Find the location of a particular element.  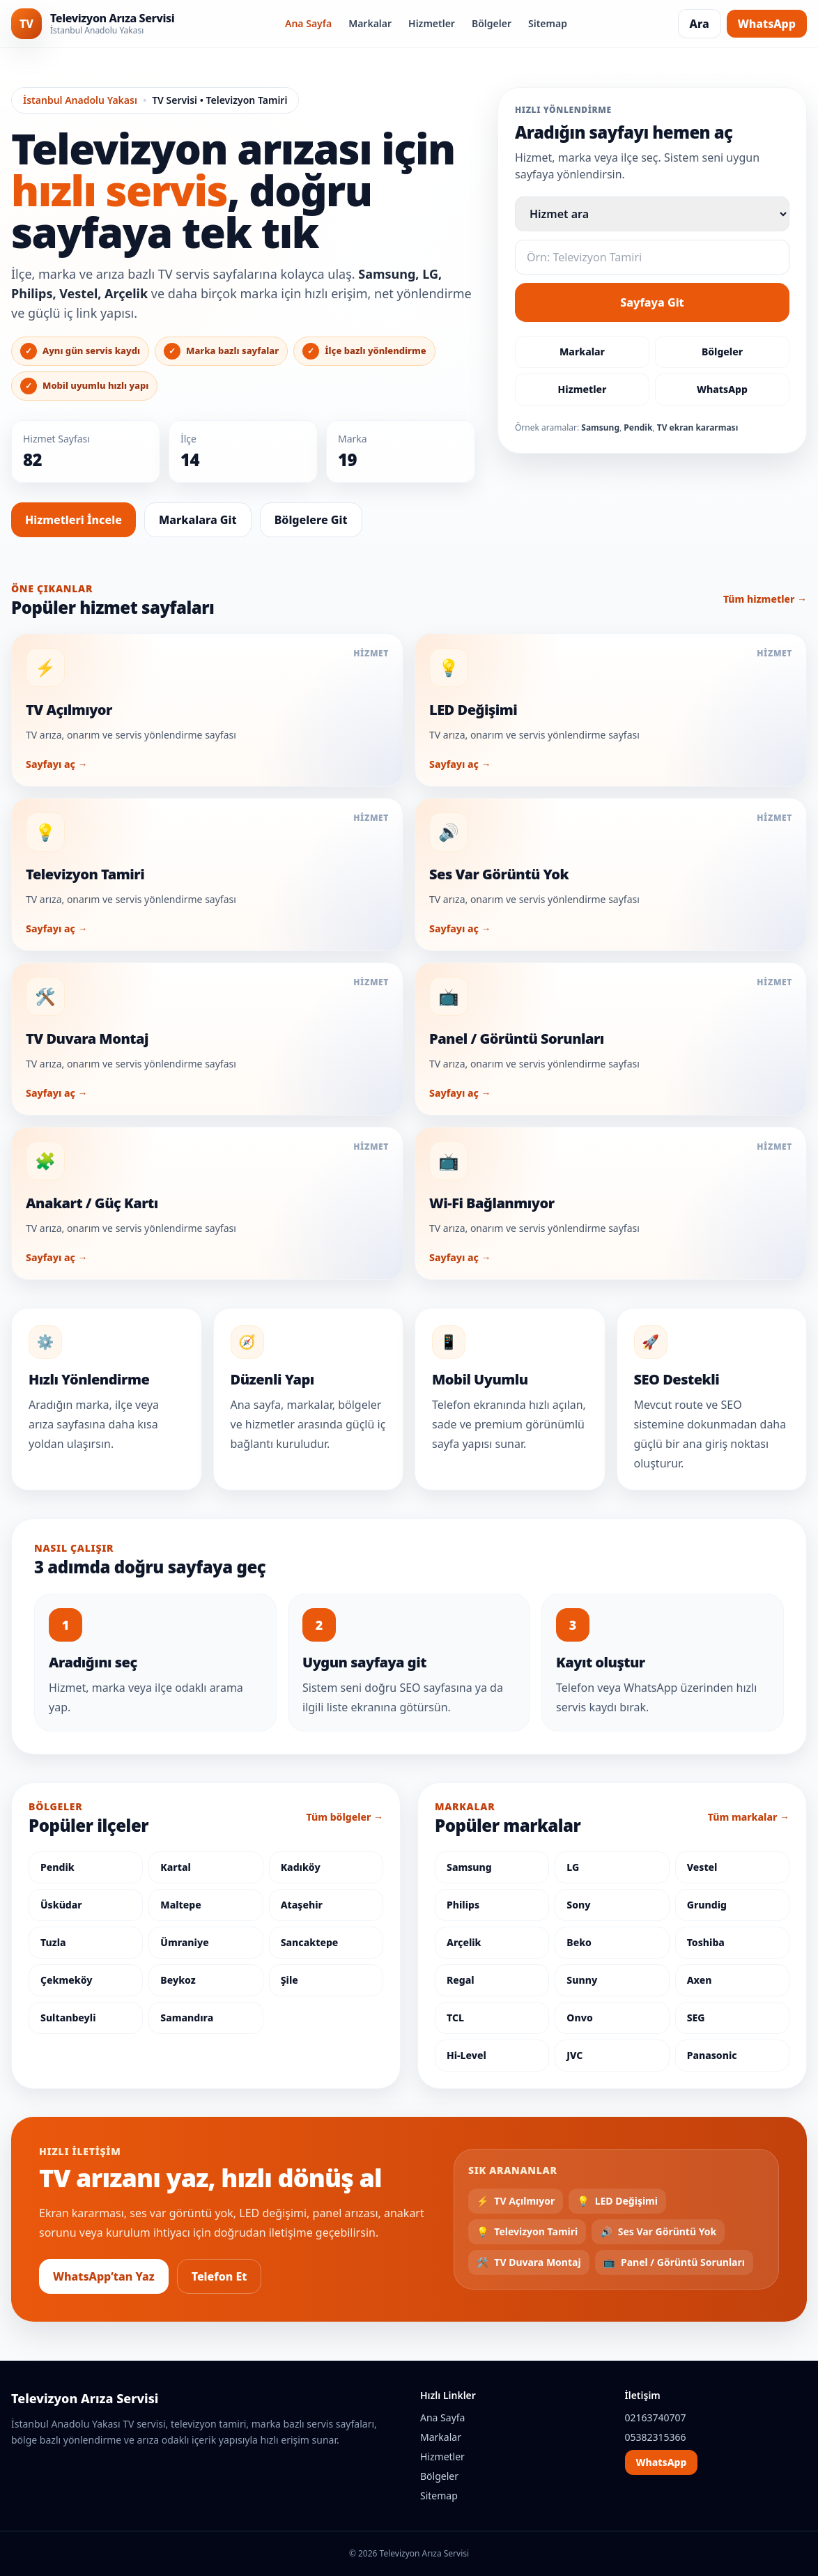

Axen is located at coordinates (699, 1980).